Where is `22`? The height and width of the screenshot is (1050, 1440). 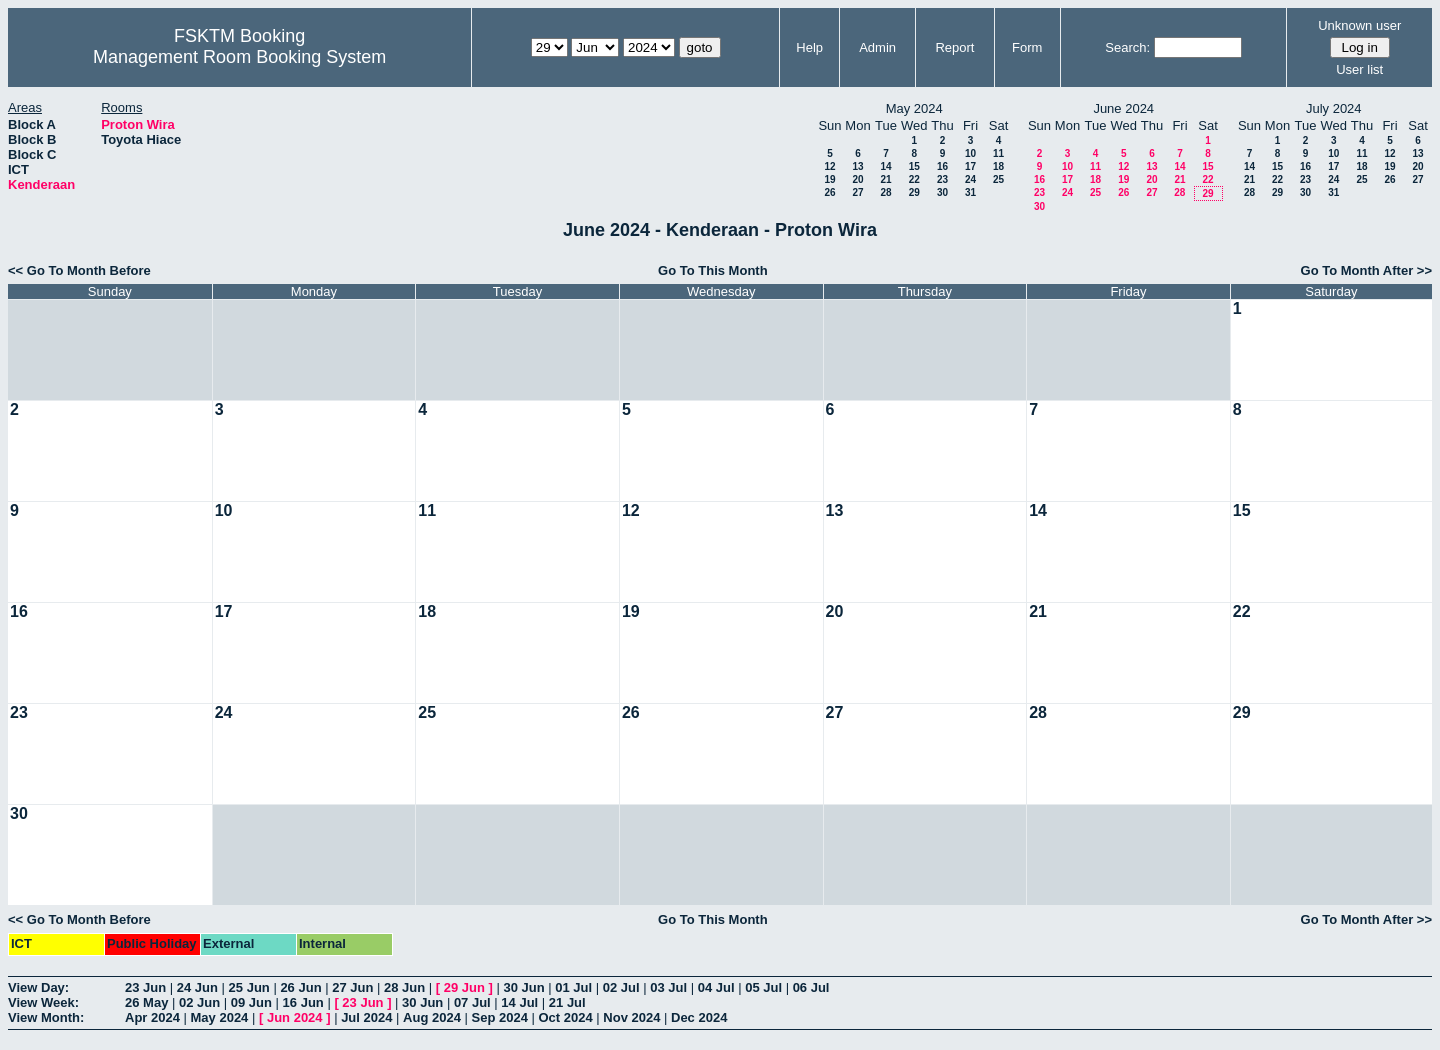 22 is located at coordinates (914, 179).